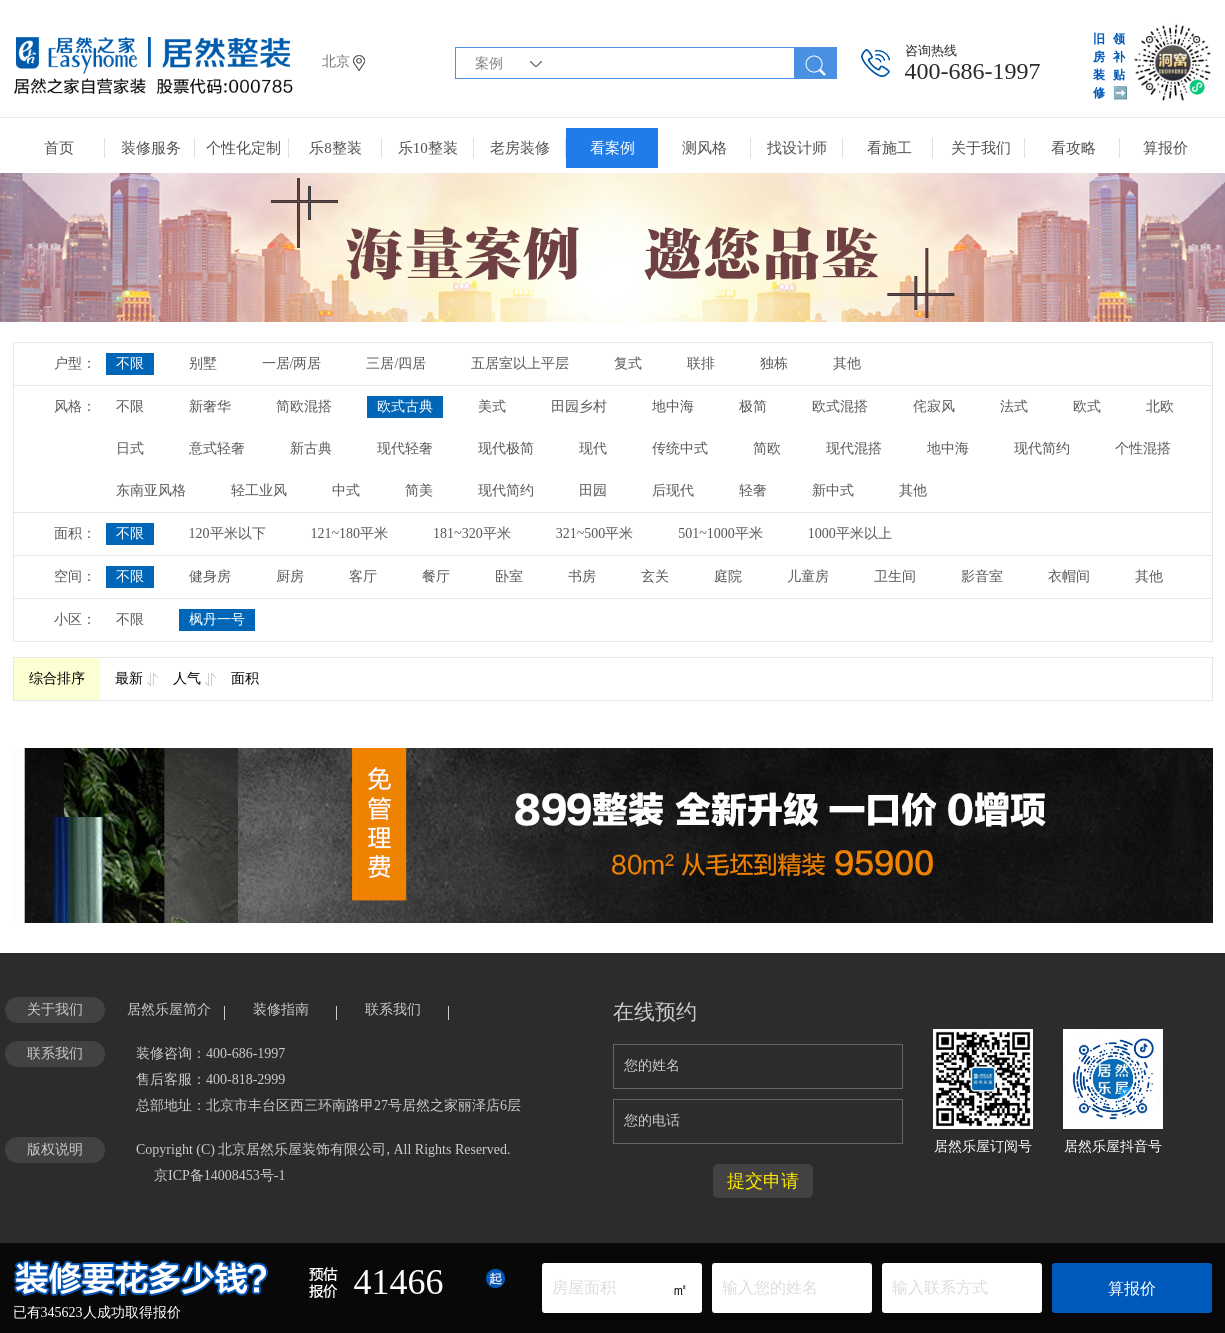  What do you see at coordinates (520, 148) in the screenshot?
I see `老房装修` at bounding box center [520, 148].